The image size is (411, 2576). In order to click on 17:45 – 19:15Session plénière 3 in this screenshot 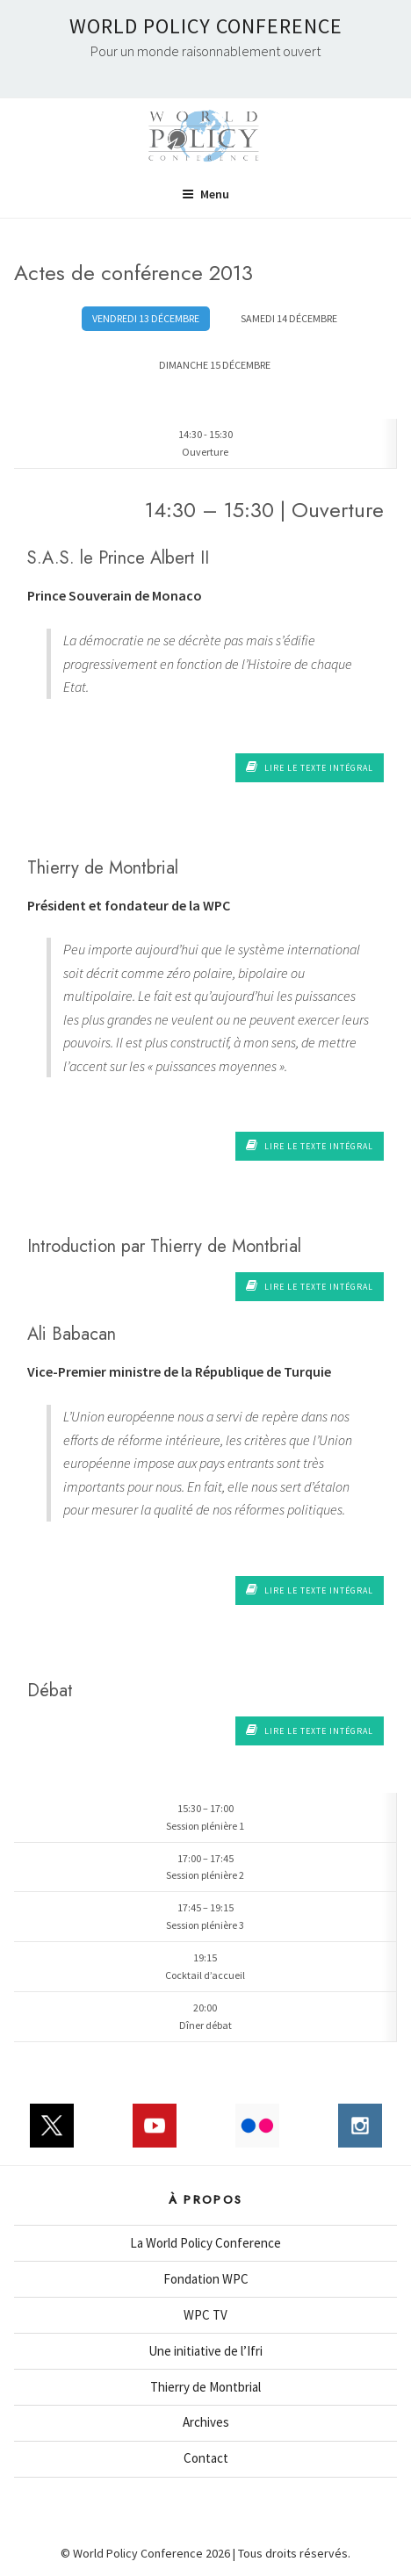, I will do `click(205, 1916)`.